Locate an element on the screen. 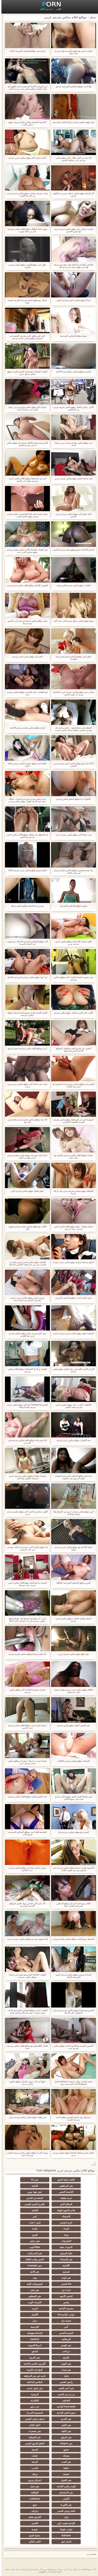  مثير السمراوات is located at coordinates (33, 2253).